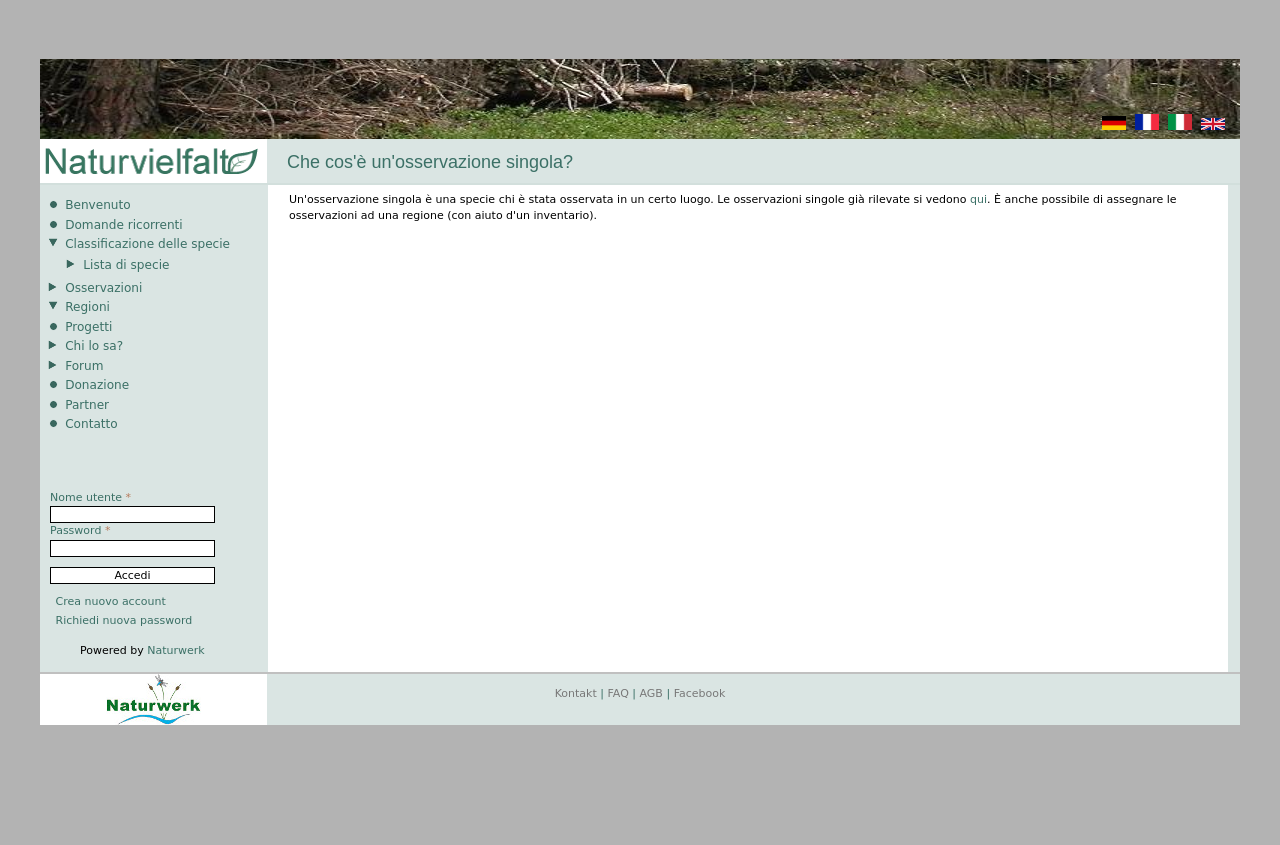 The height and width of the screenshot is (845, 1280). What do you see at coordinates (103, 288) in the screenshot?
I see `Osservazioni` at bounding box center [103, 288].